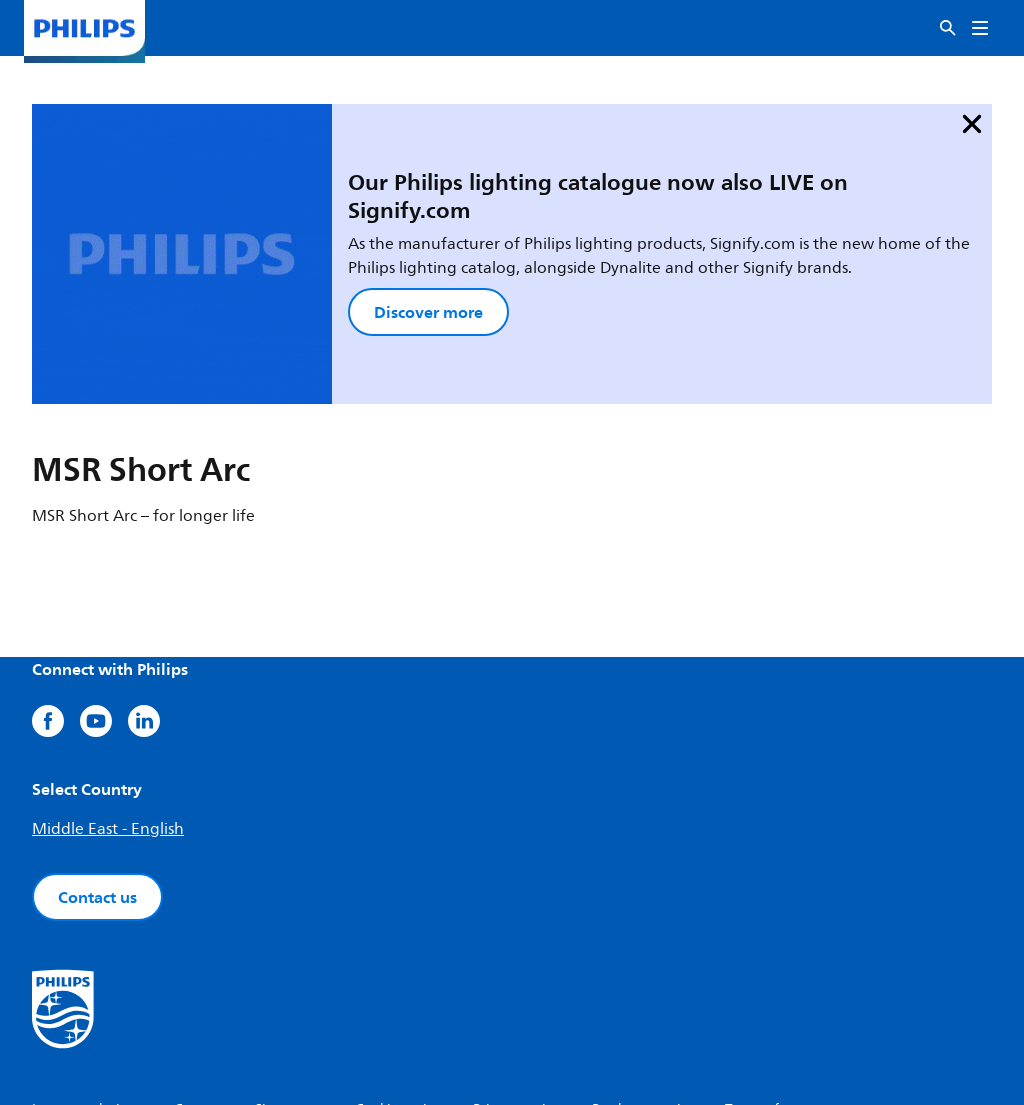 This screenshot has height=1105, width=1024. Describe the element at coordinates (198, 985) in the screenshot. I see `Careers` at that location.